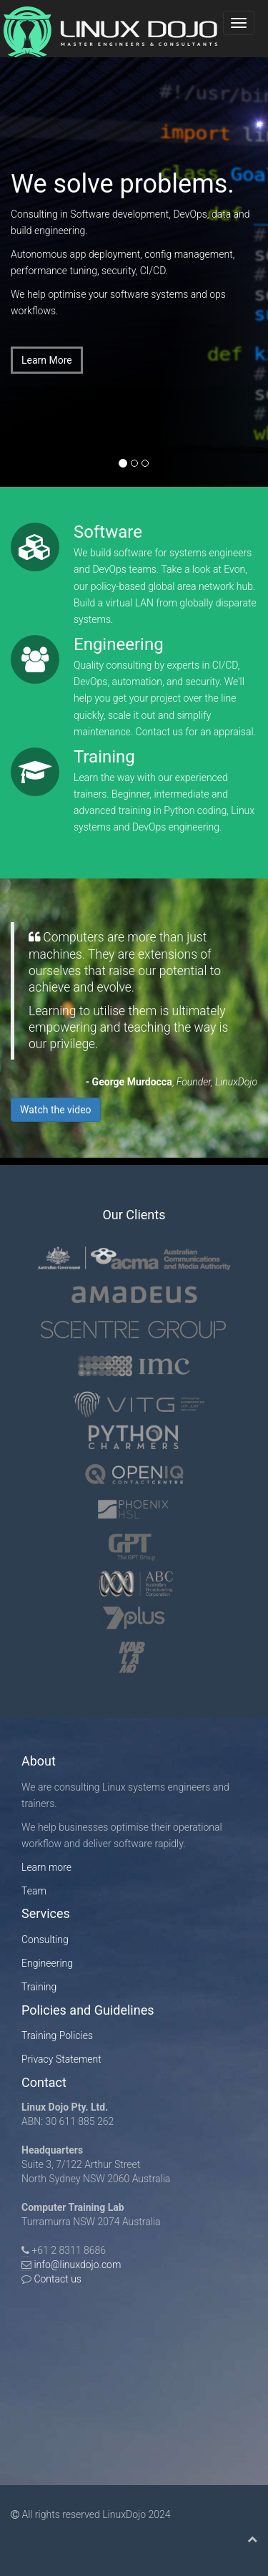 The width and height of the screenshot is (268, 2576). What do you see at coordinates (38, 1986) in the screenshot?
I see `Training` at bounding box center [38, 1986].